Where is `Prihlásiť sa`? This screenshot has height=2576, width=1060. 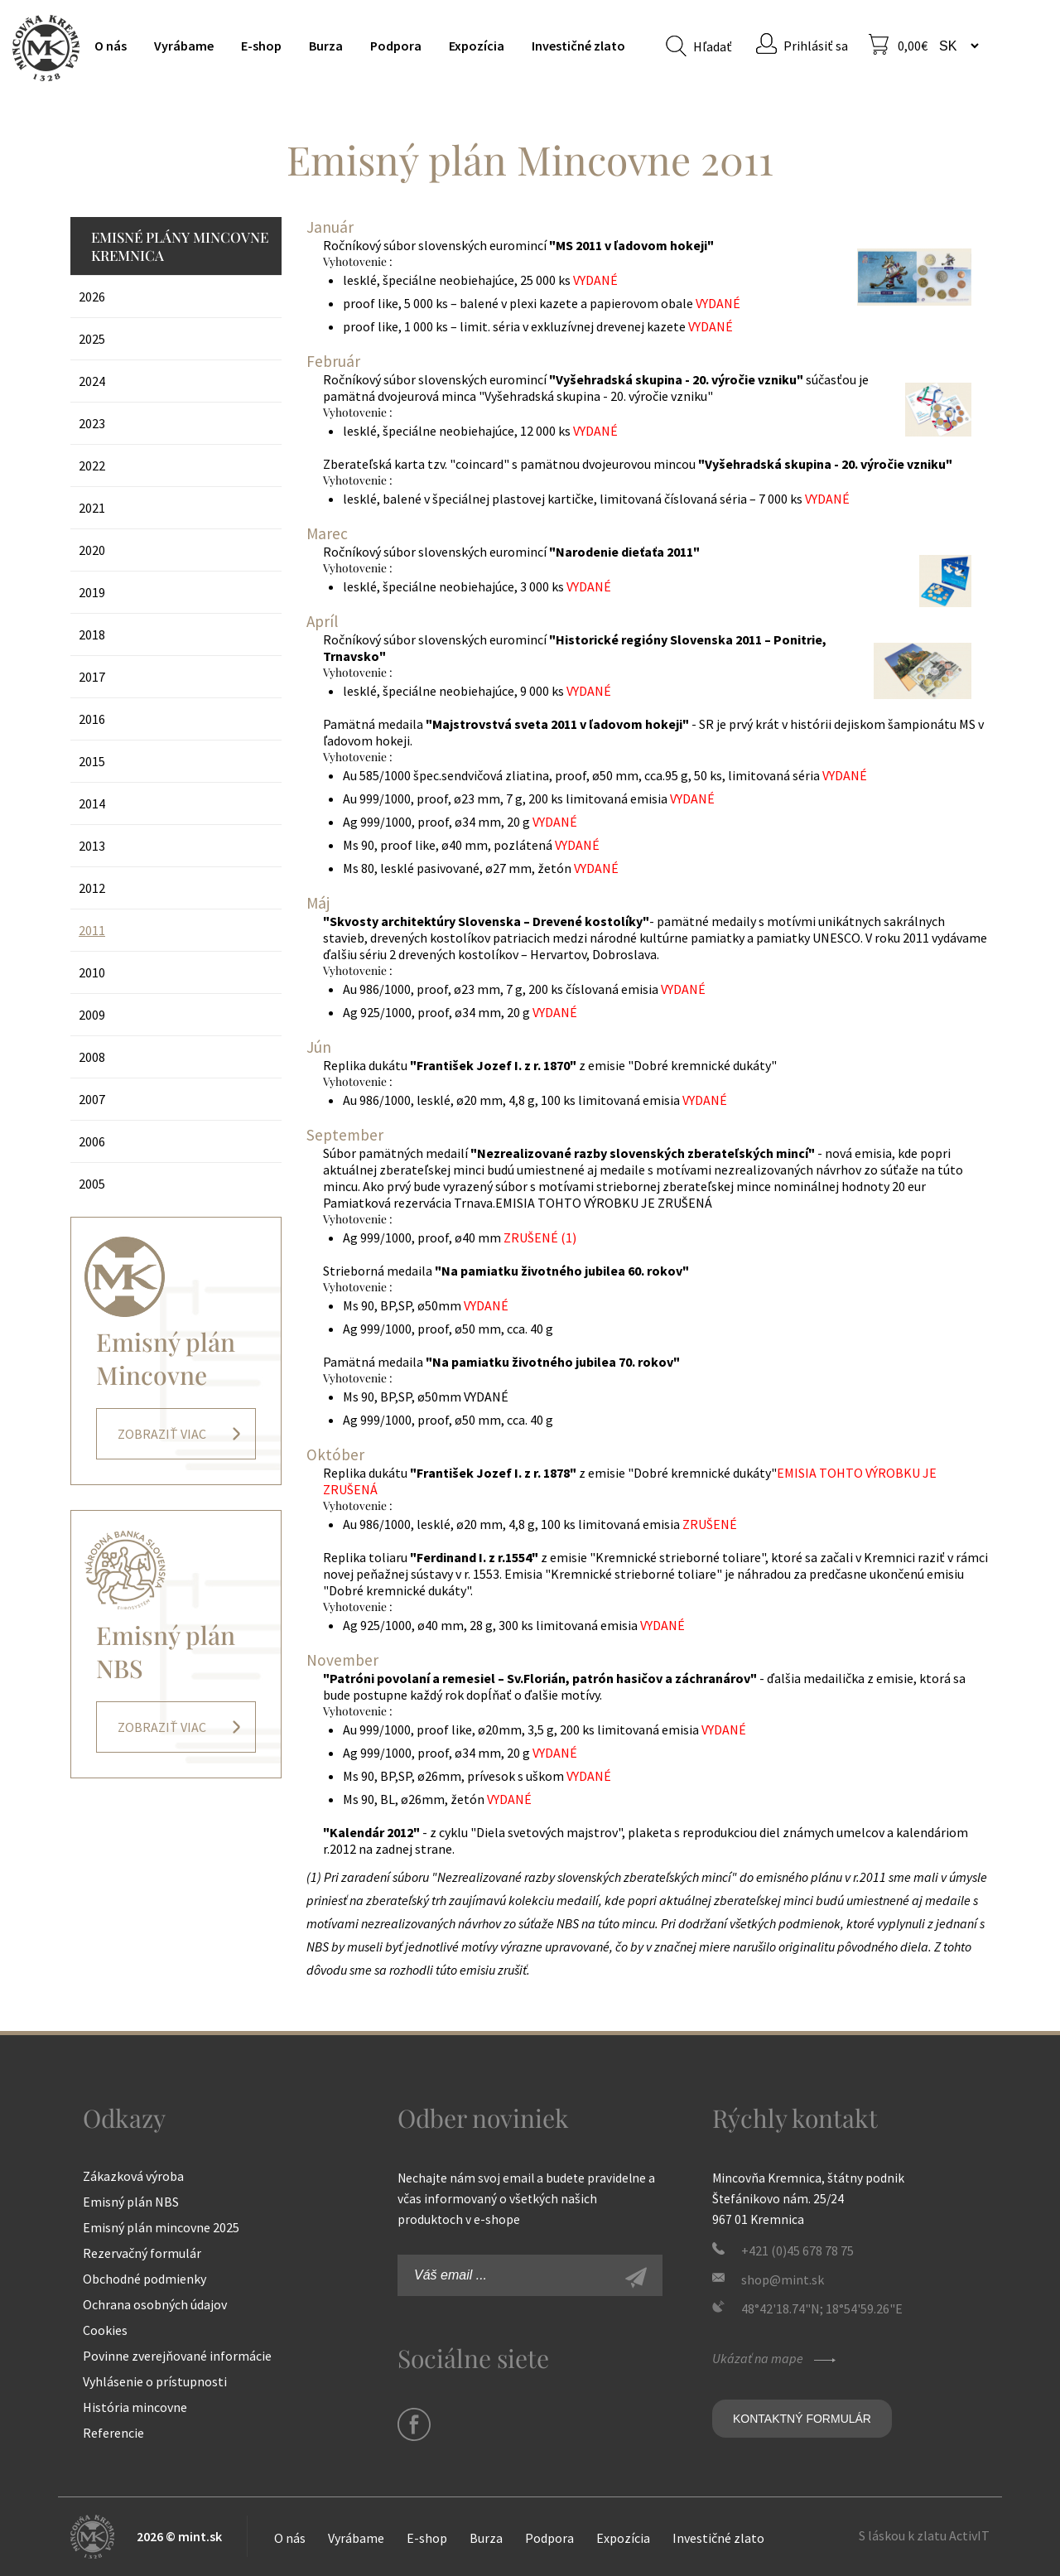 Prihlásiť sa is located at coordinates (815, 45).